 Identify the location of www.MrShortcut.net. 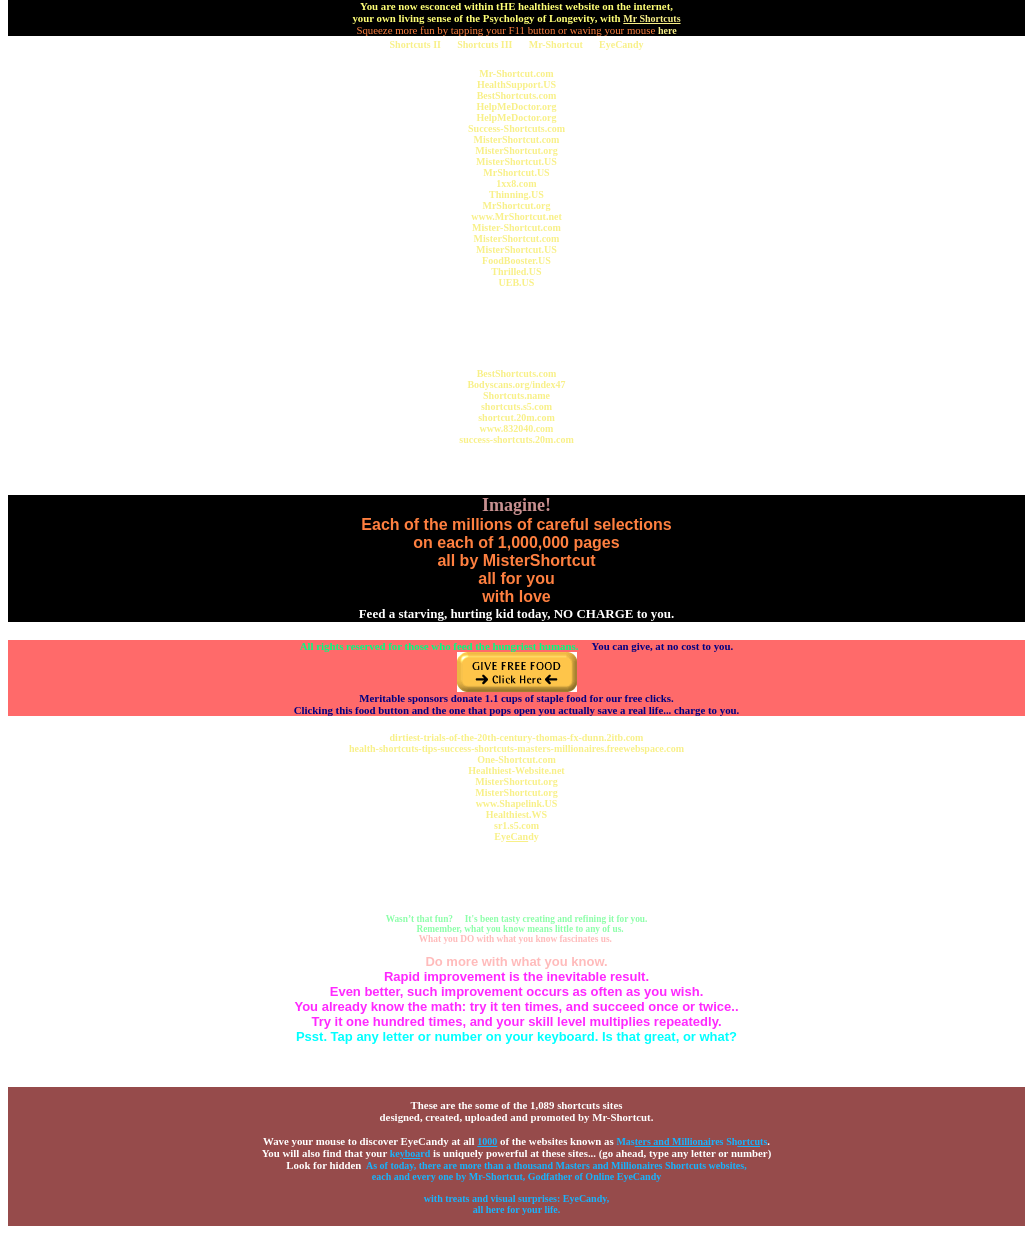
(516, 216).